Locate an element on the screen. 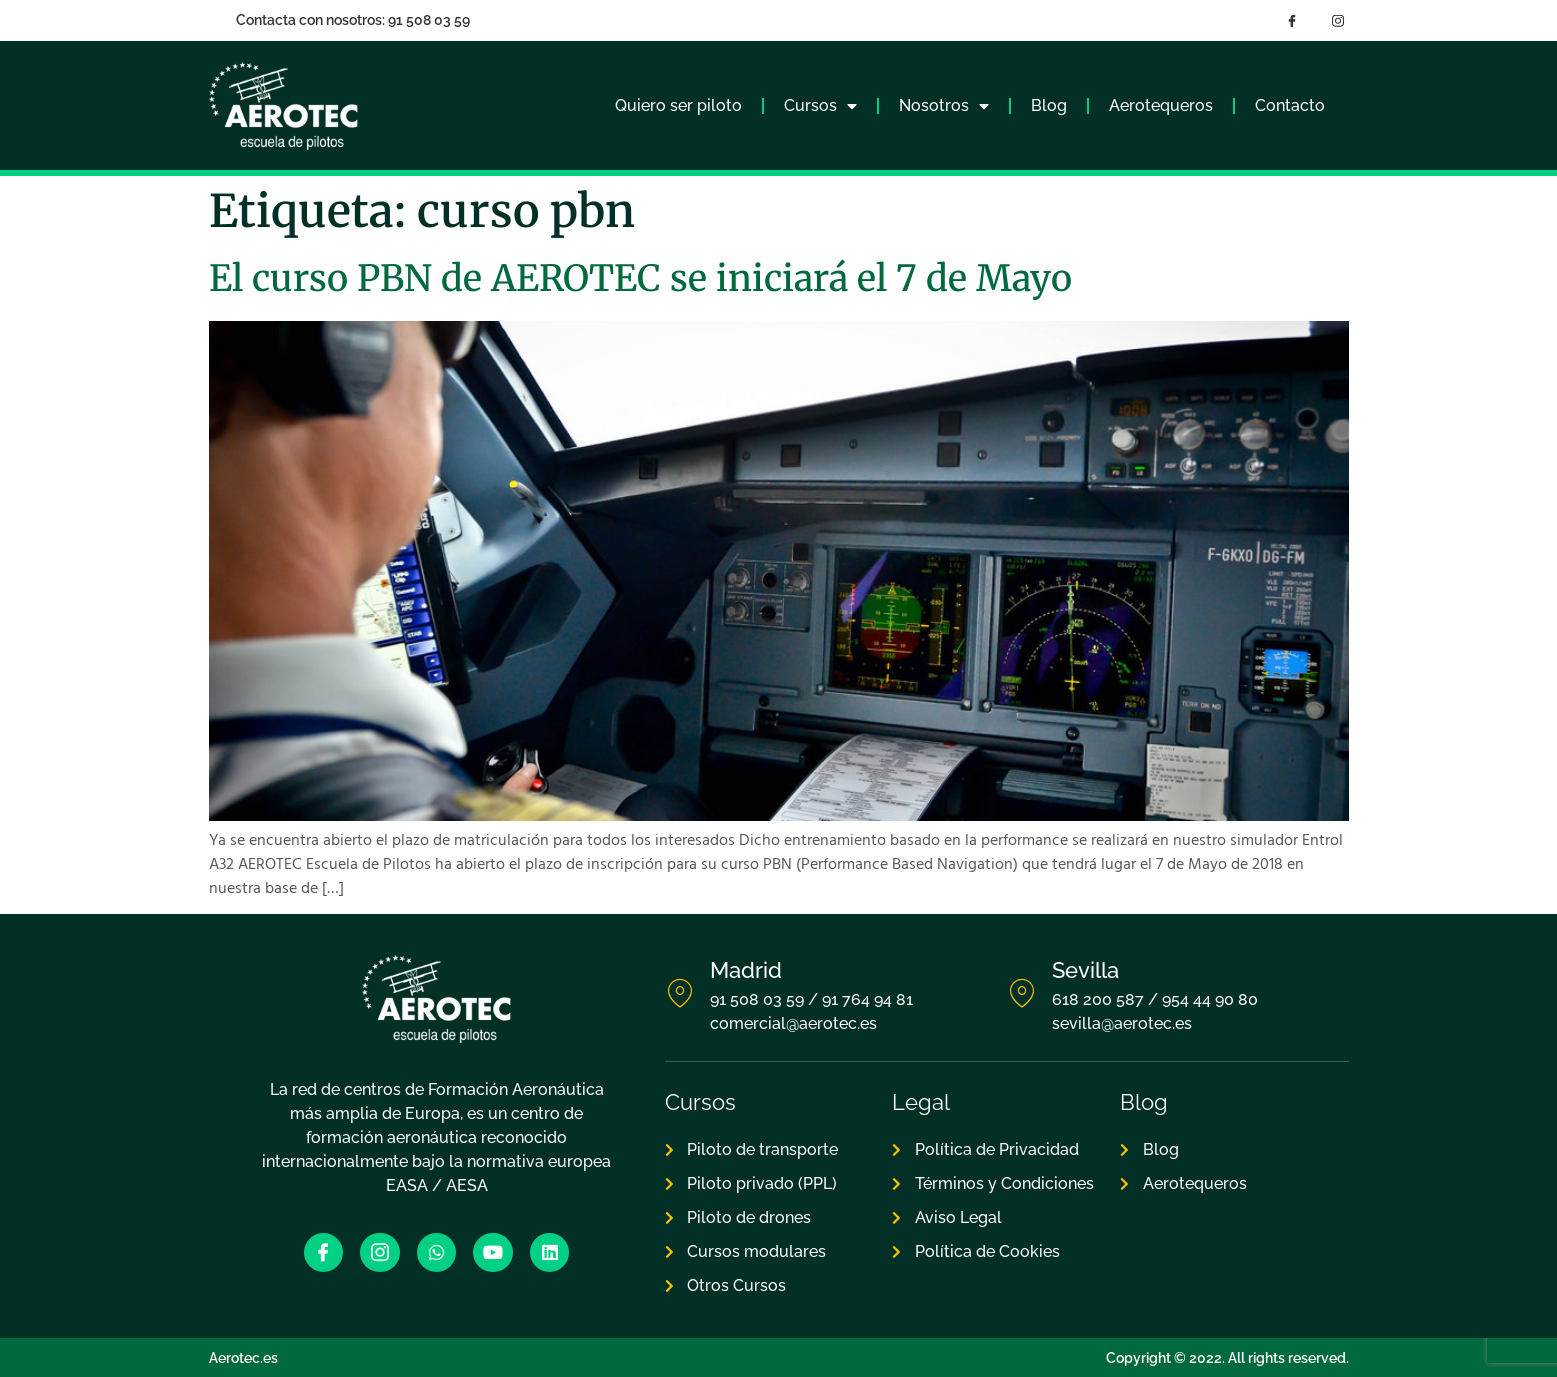  Aerotequeros is located at coordinates (1161, 105).